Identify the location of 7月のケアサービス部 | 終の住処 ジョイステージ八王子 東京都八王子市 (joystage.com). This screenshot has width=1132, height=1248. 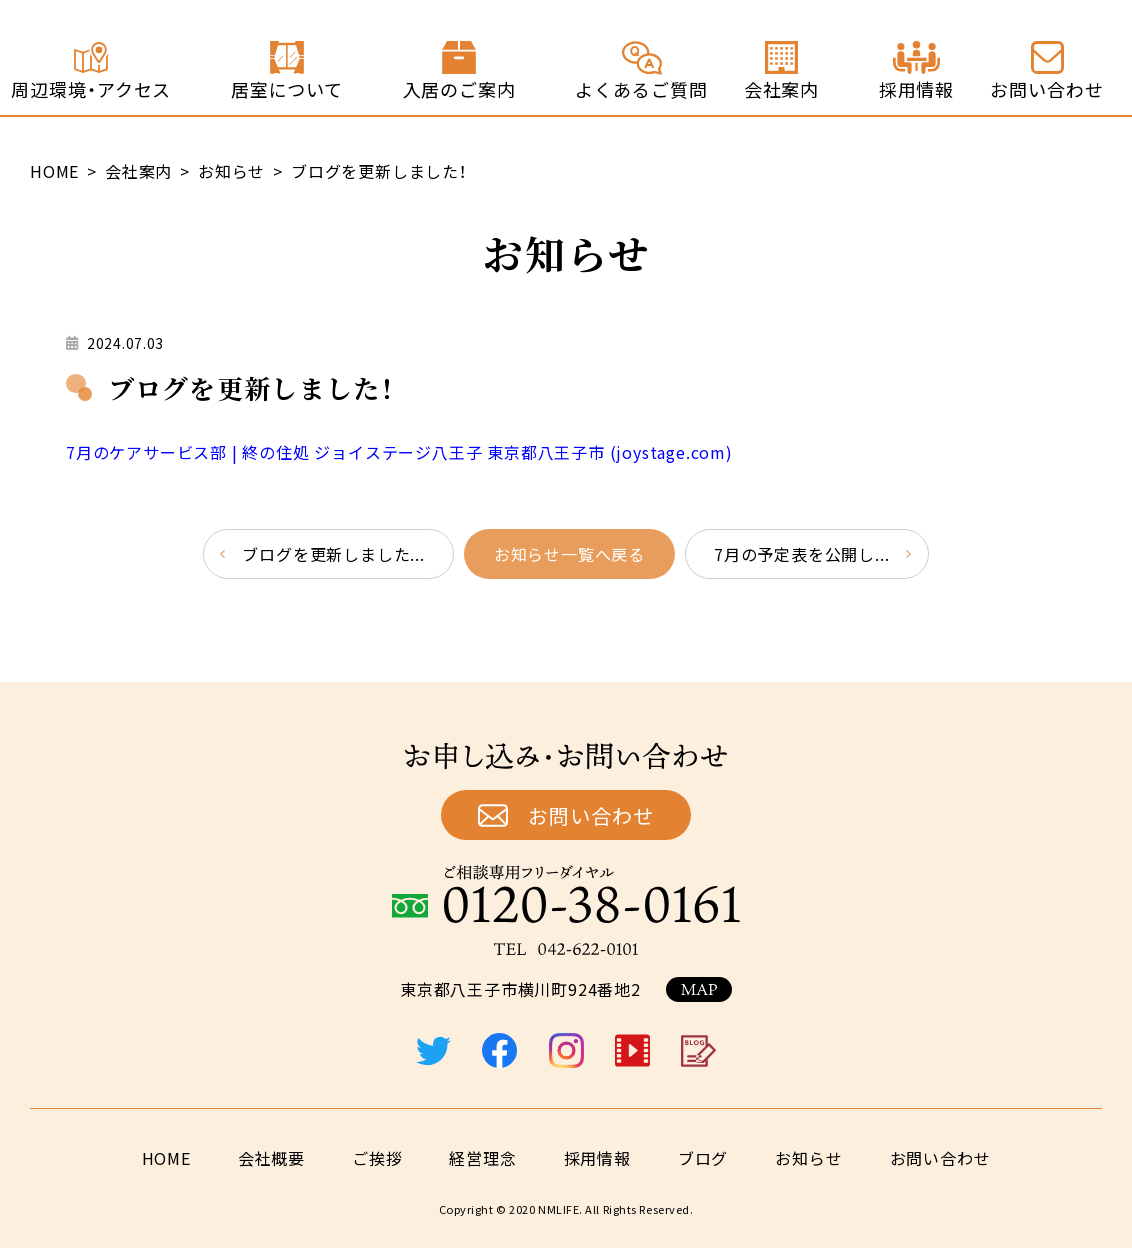
(399, 452).